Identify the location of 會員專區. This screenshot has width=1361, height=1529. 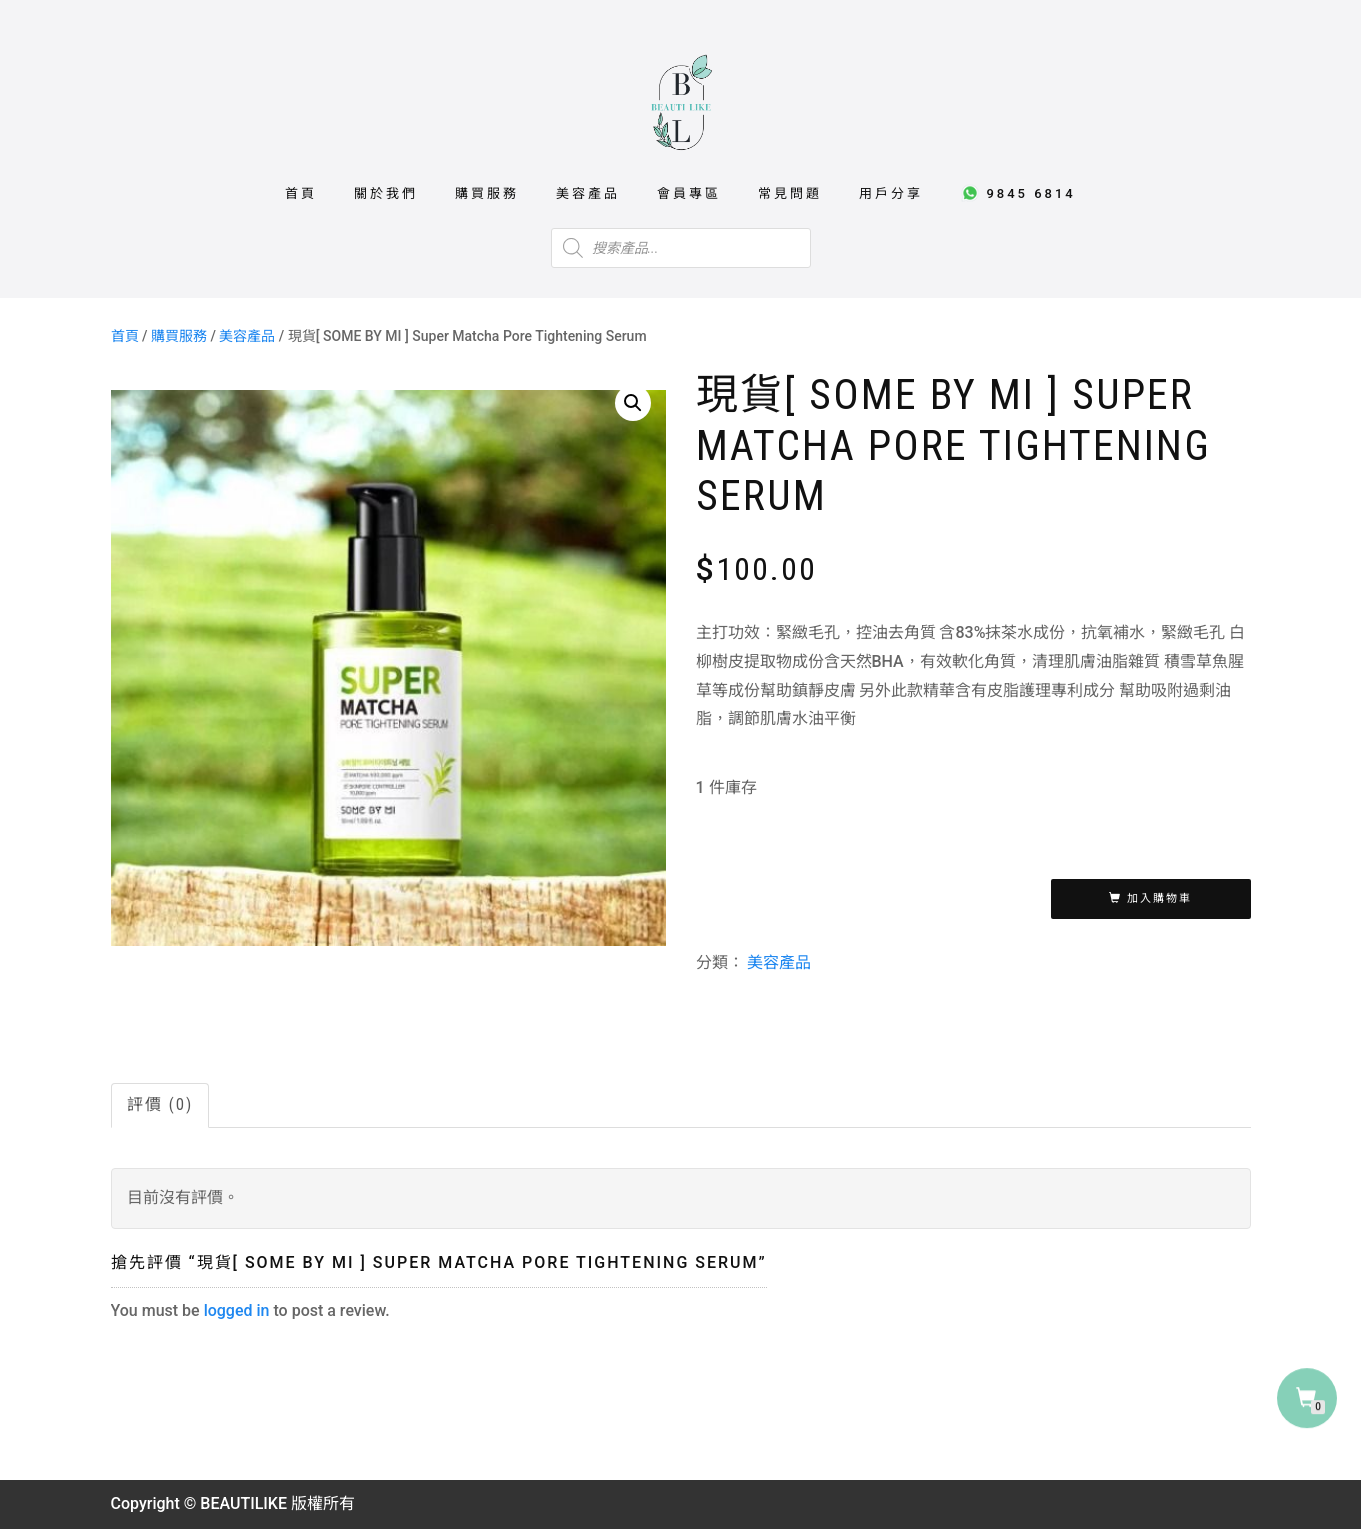
(689, 193).